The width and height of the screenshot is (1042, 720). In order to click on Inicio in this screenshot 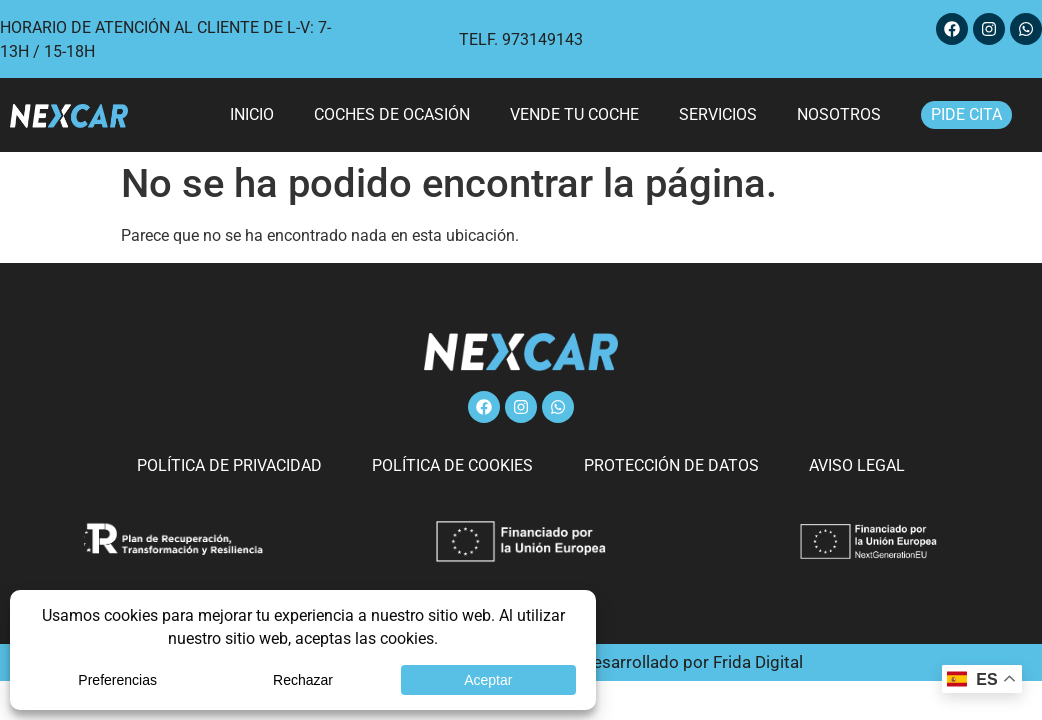, I will do `click(252, 114)`.